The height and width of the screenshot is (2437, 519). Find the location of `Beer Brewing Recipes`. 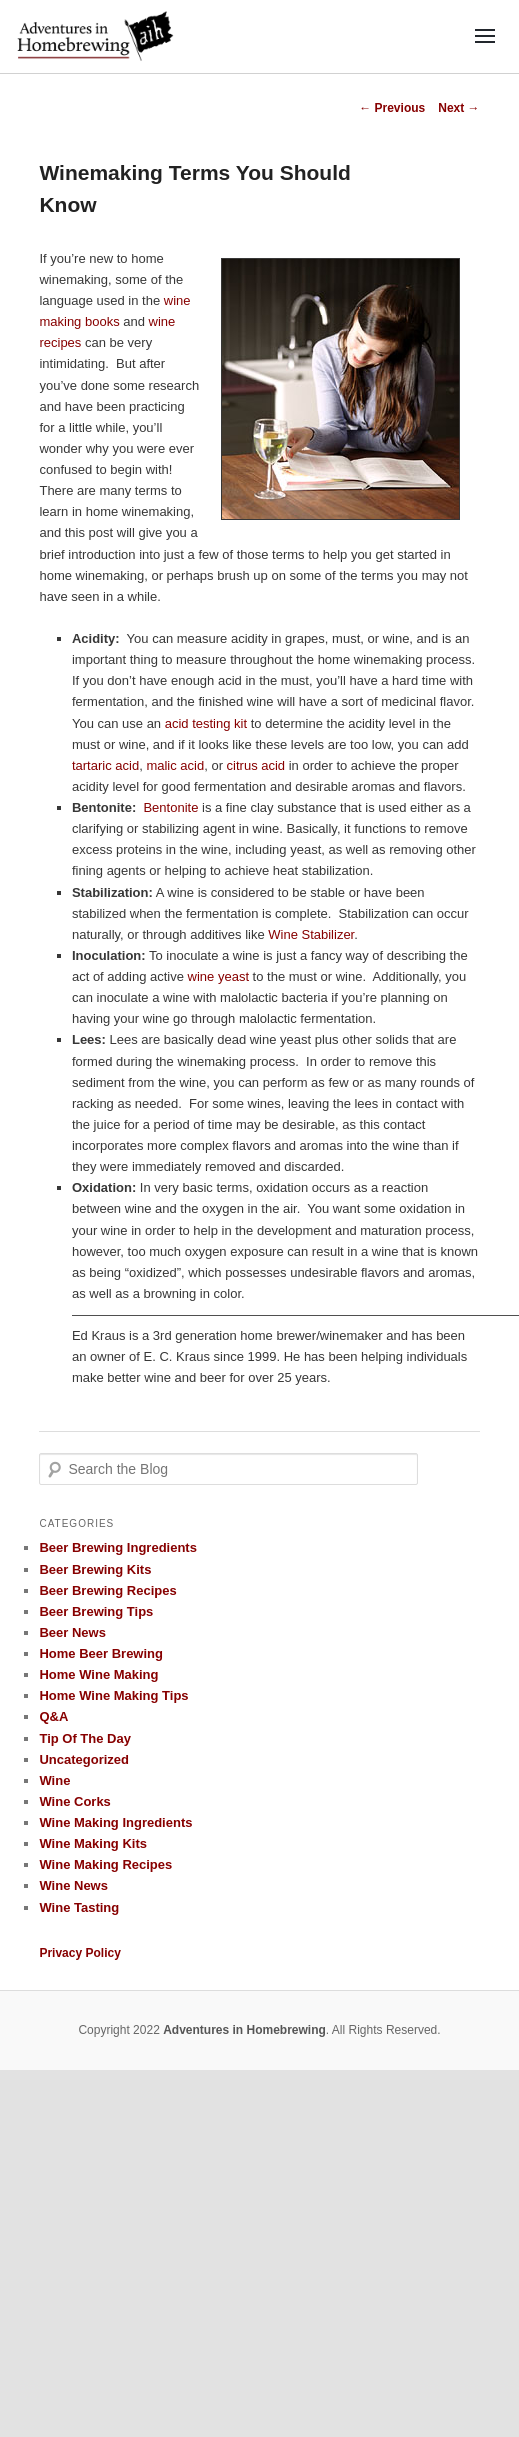

Beer Brewing Recipes is located at coordinates (107, 1590).